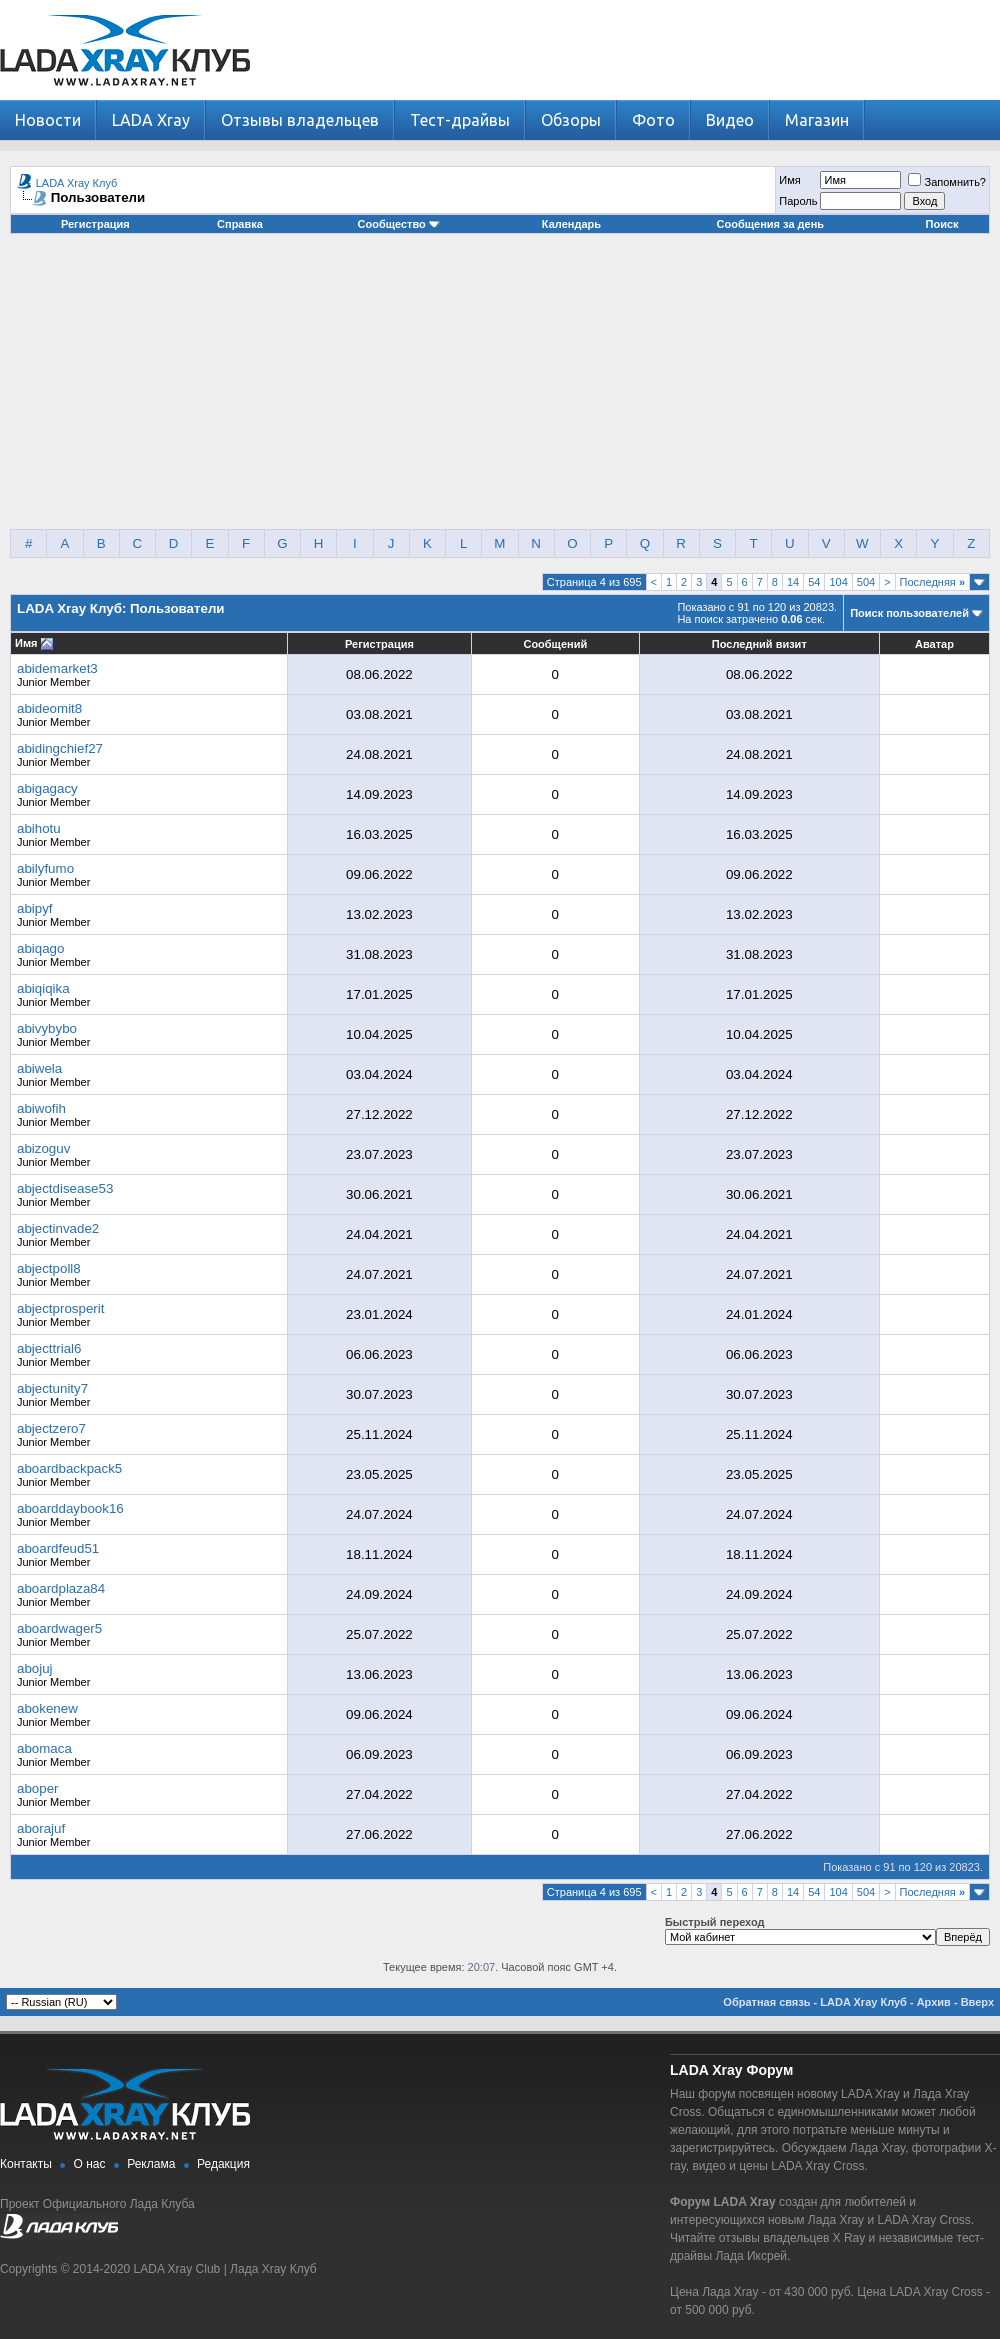 The height and width of the screenshot is (2339, 1000). What do you see at coordinates (947, 182) in the screenshot?
I see `Запомнить?` at bounding box center [947, 182].